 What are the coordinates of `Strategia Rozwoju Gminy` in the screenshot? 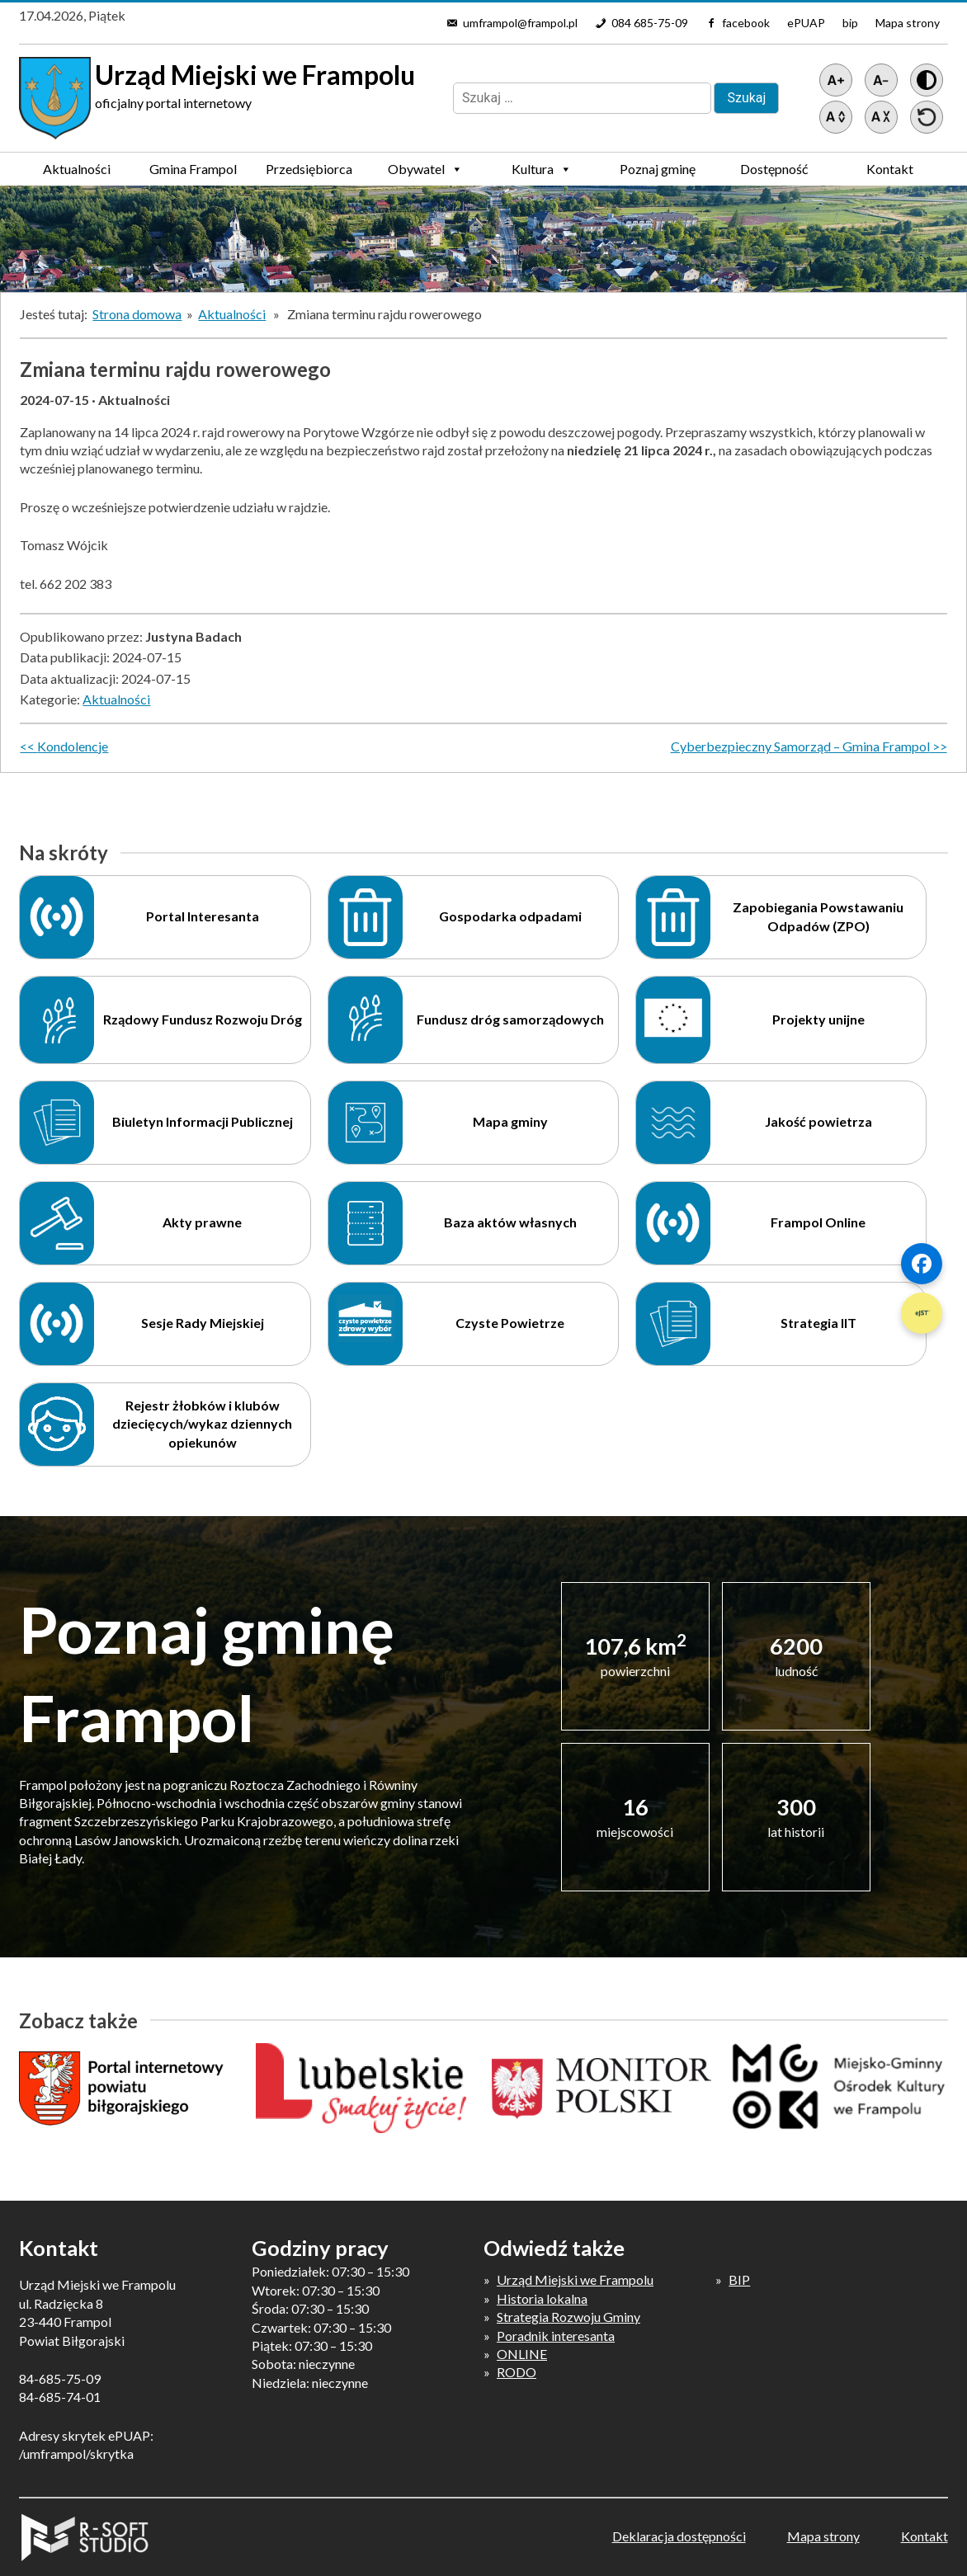 It's located at (568, 2316).